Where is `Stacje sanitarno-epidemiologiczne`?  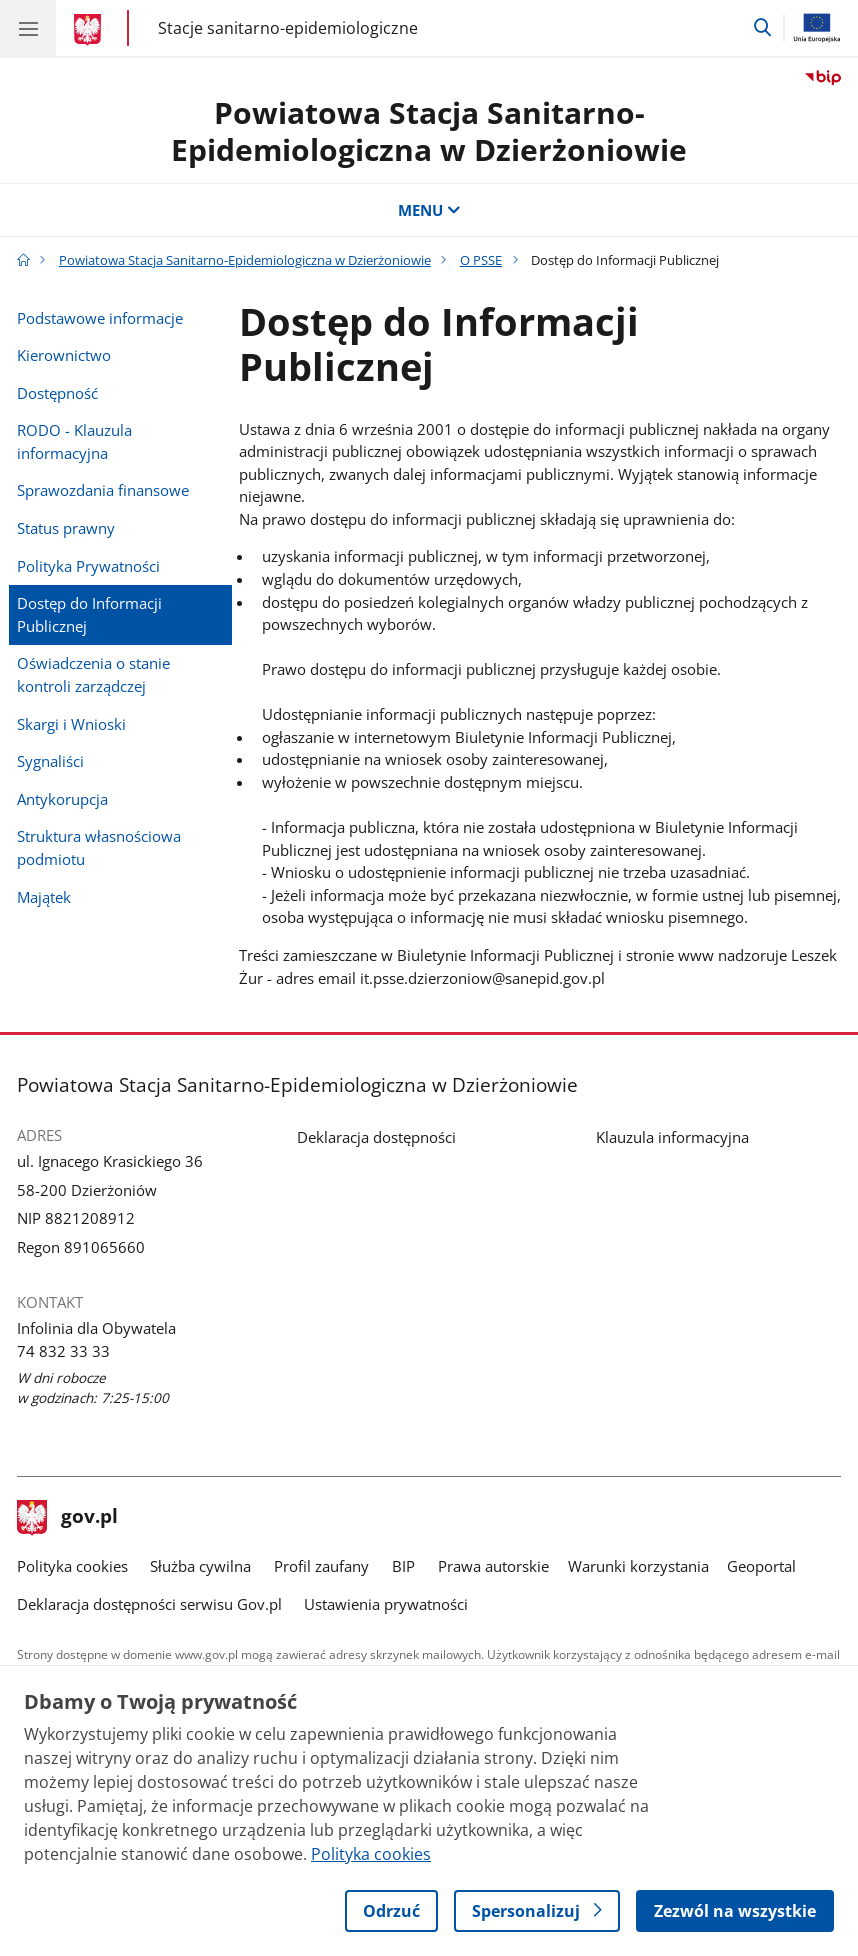 Stacje sanitarno-epidemiologiczne is located at coordinates (288, 27).